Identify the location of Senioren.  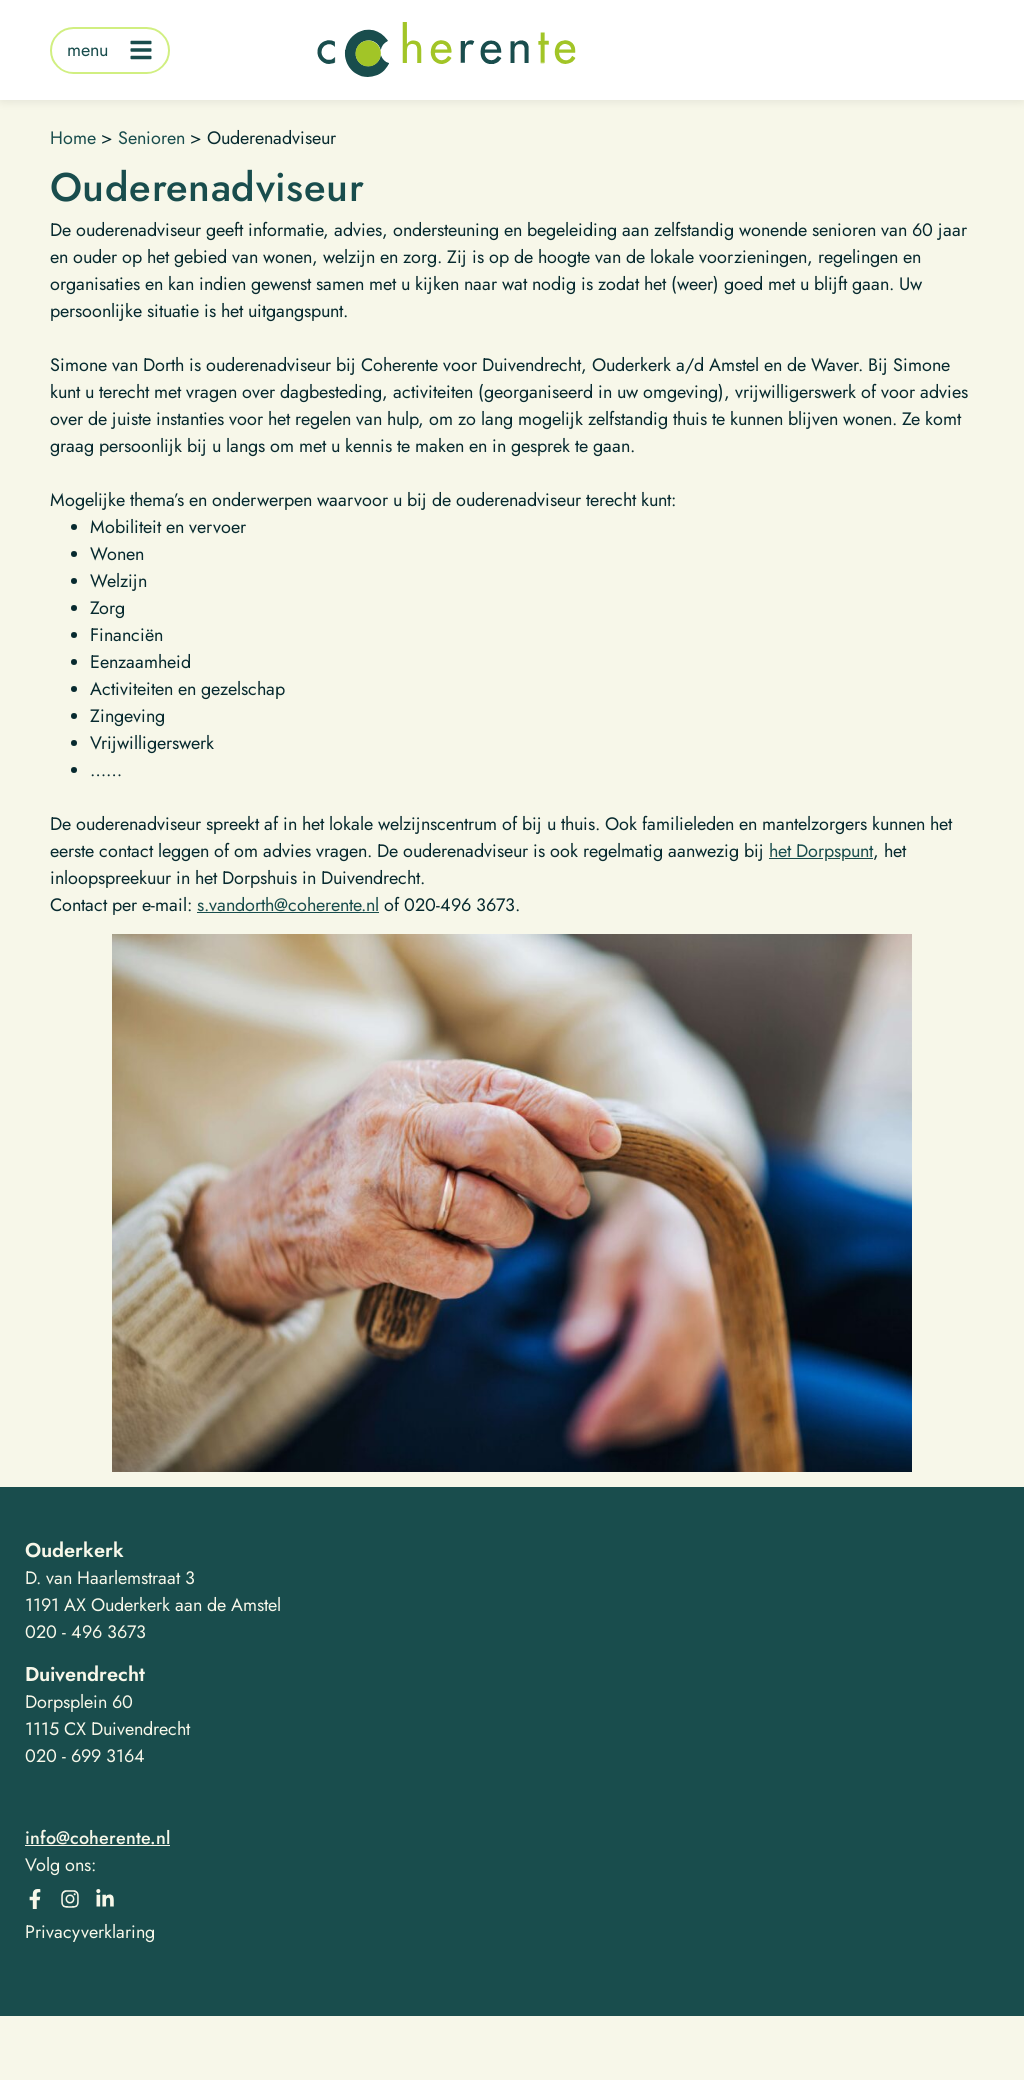
(151, 138).